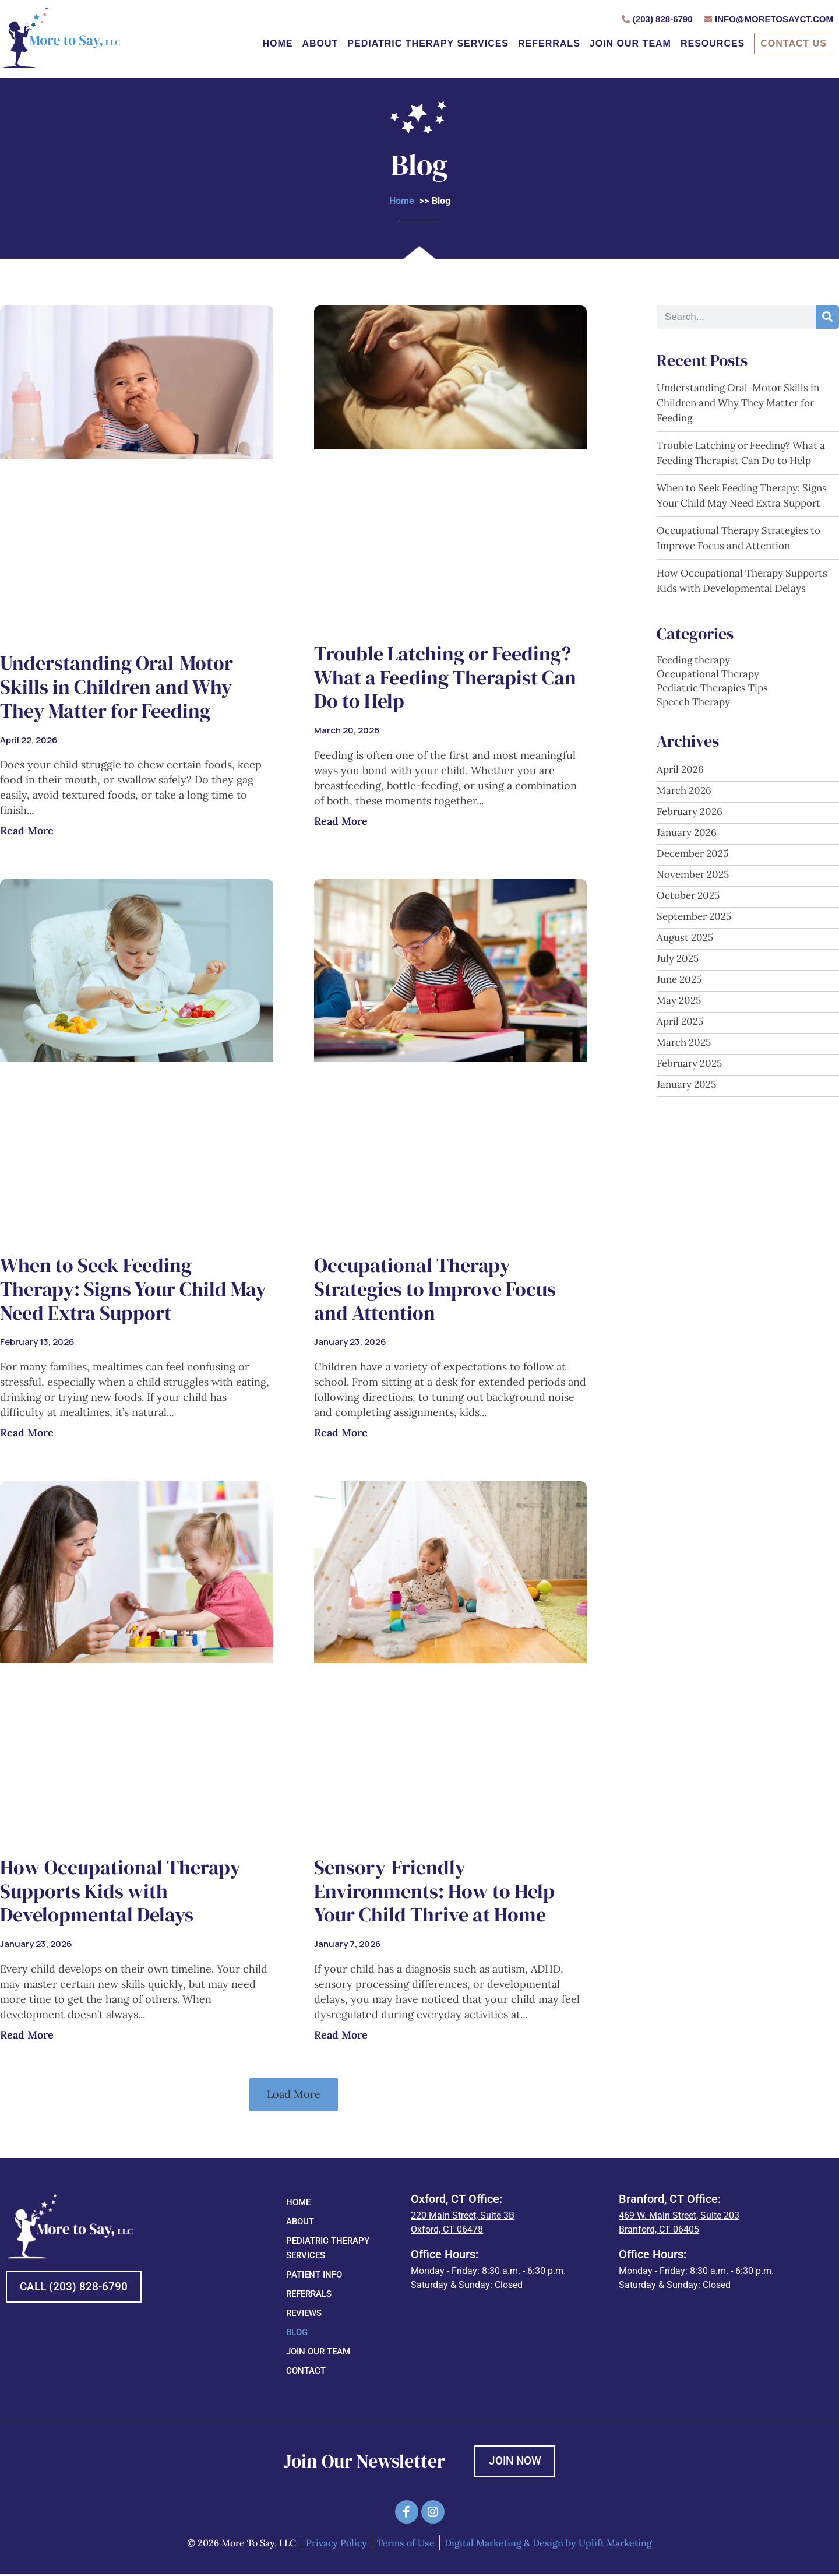 This screenshot has width=839, height=2576. What do you see at coordinates (693, 701) in the screenshot?
I see `Speech Therapy` at bounding box center [693, 701].